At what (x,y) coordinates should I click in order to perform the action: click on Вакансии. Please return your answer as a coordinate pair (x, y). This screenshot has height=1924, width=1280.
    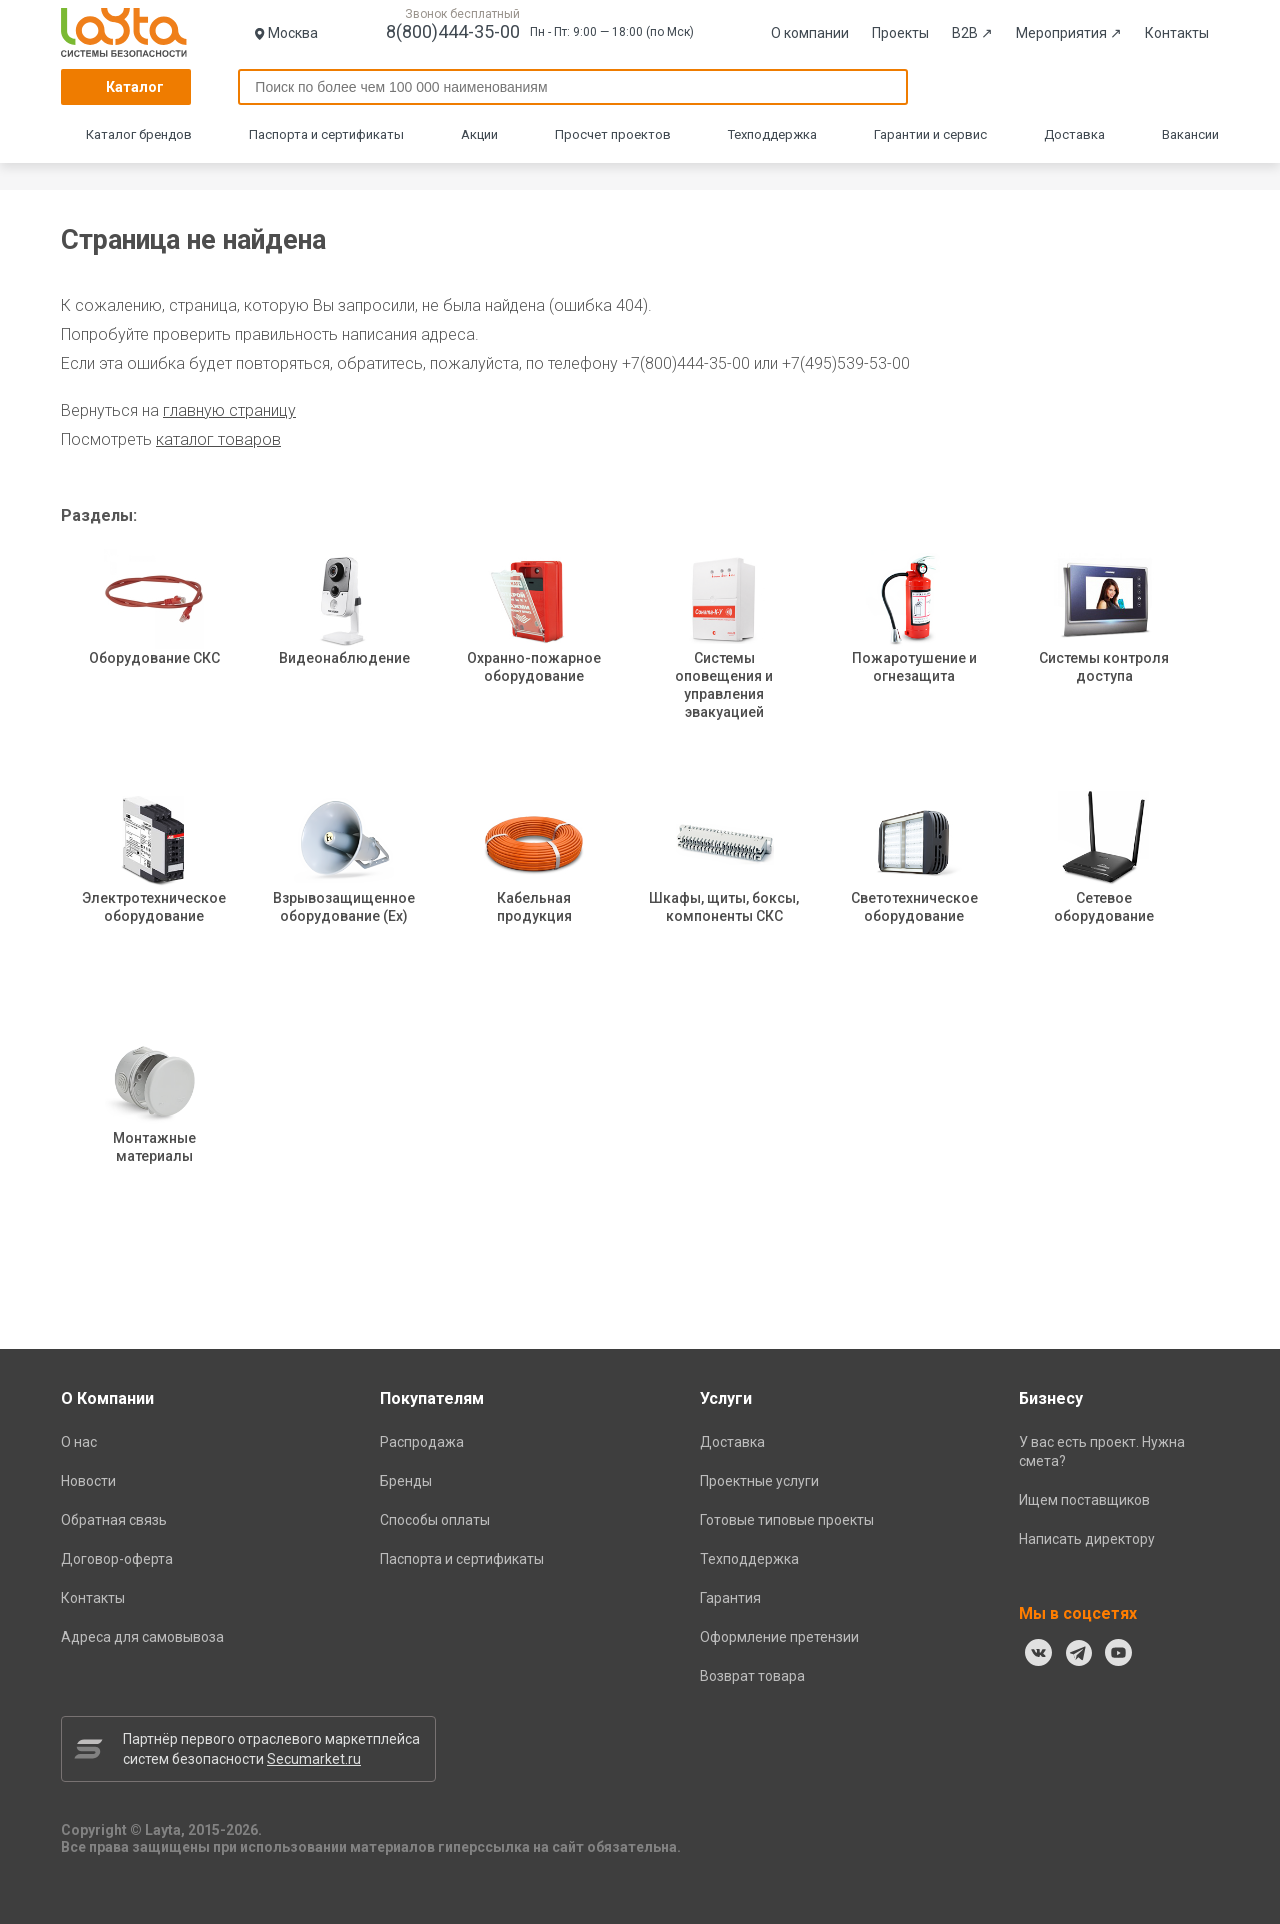
    Looking at the image, I should click on (1190, 134).